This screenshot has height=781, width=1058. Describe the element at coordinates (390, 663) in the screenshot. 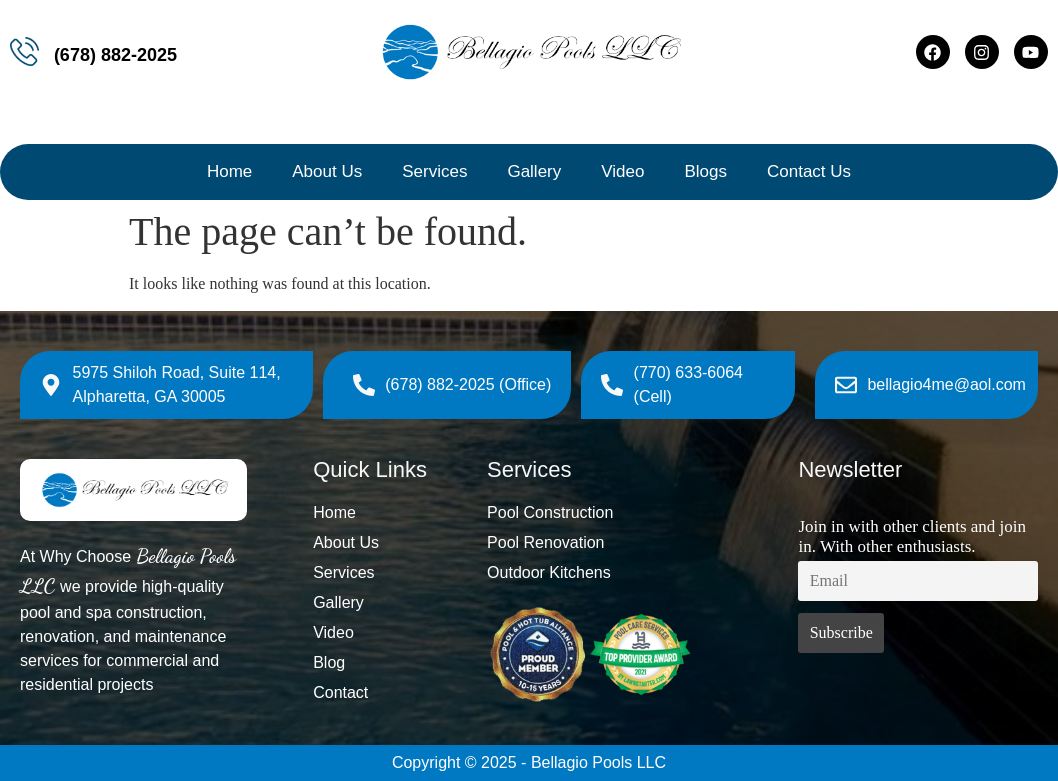

I see `[Blog]` at that location.